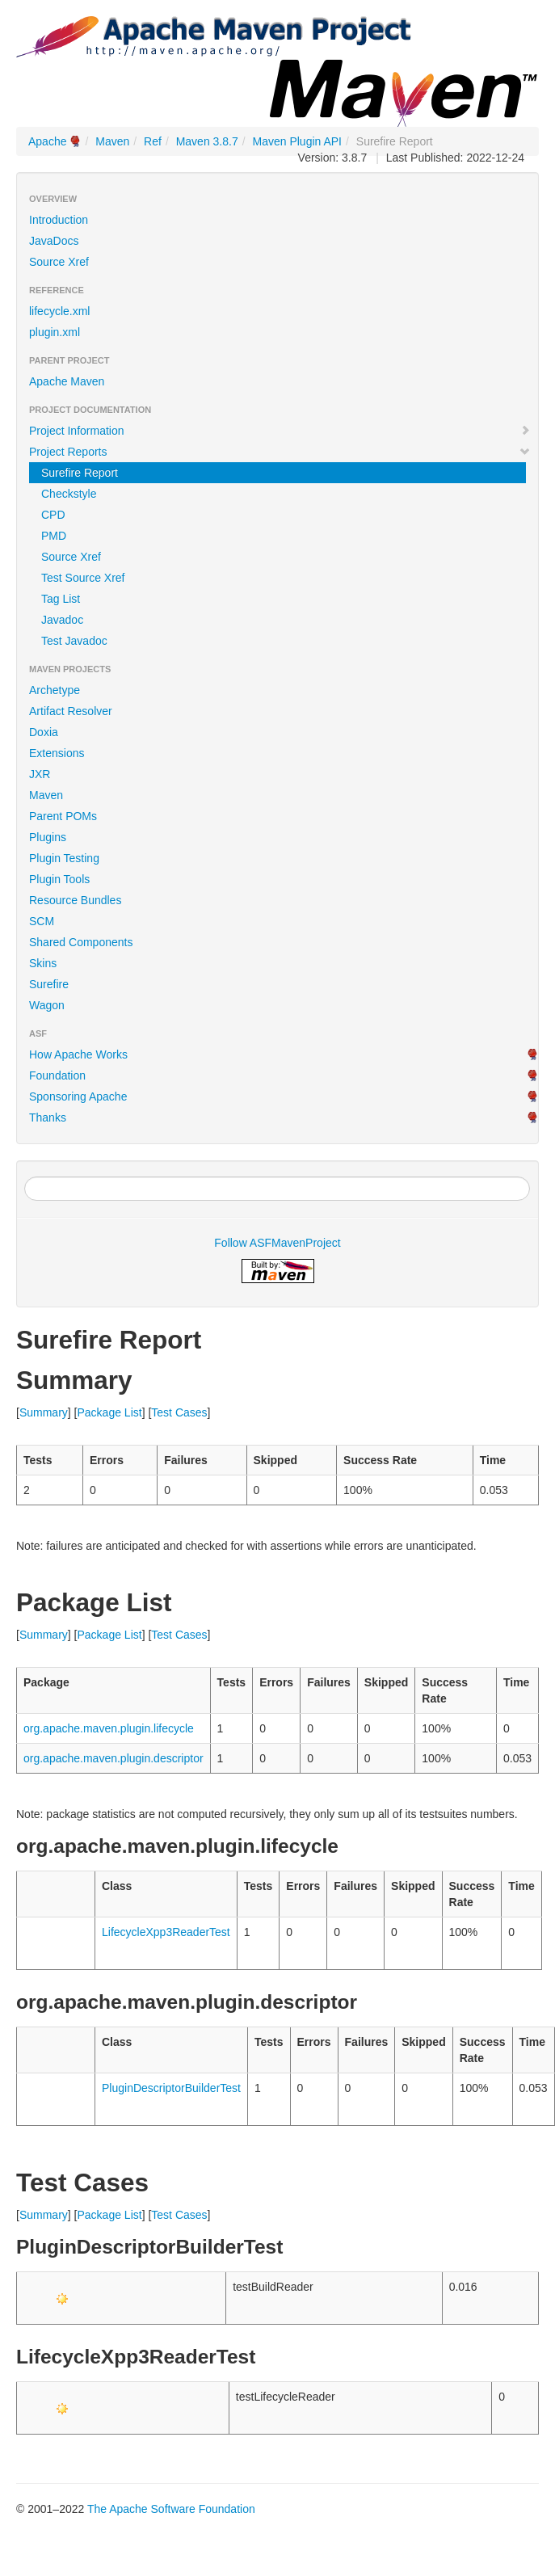 This screenshot has width=555, height=2576. What do you see at coordinates (59, 261) in the screenshot?
I see `Source Xref` at bounding box center [59, 261].